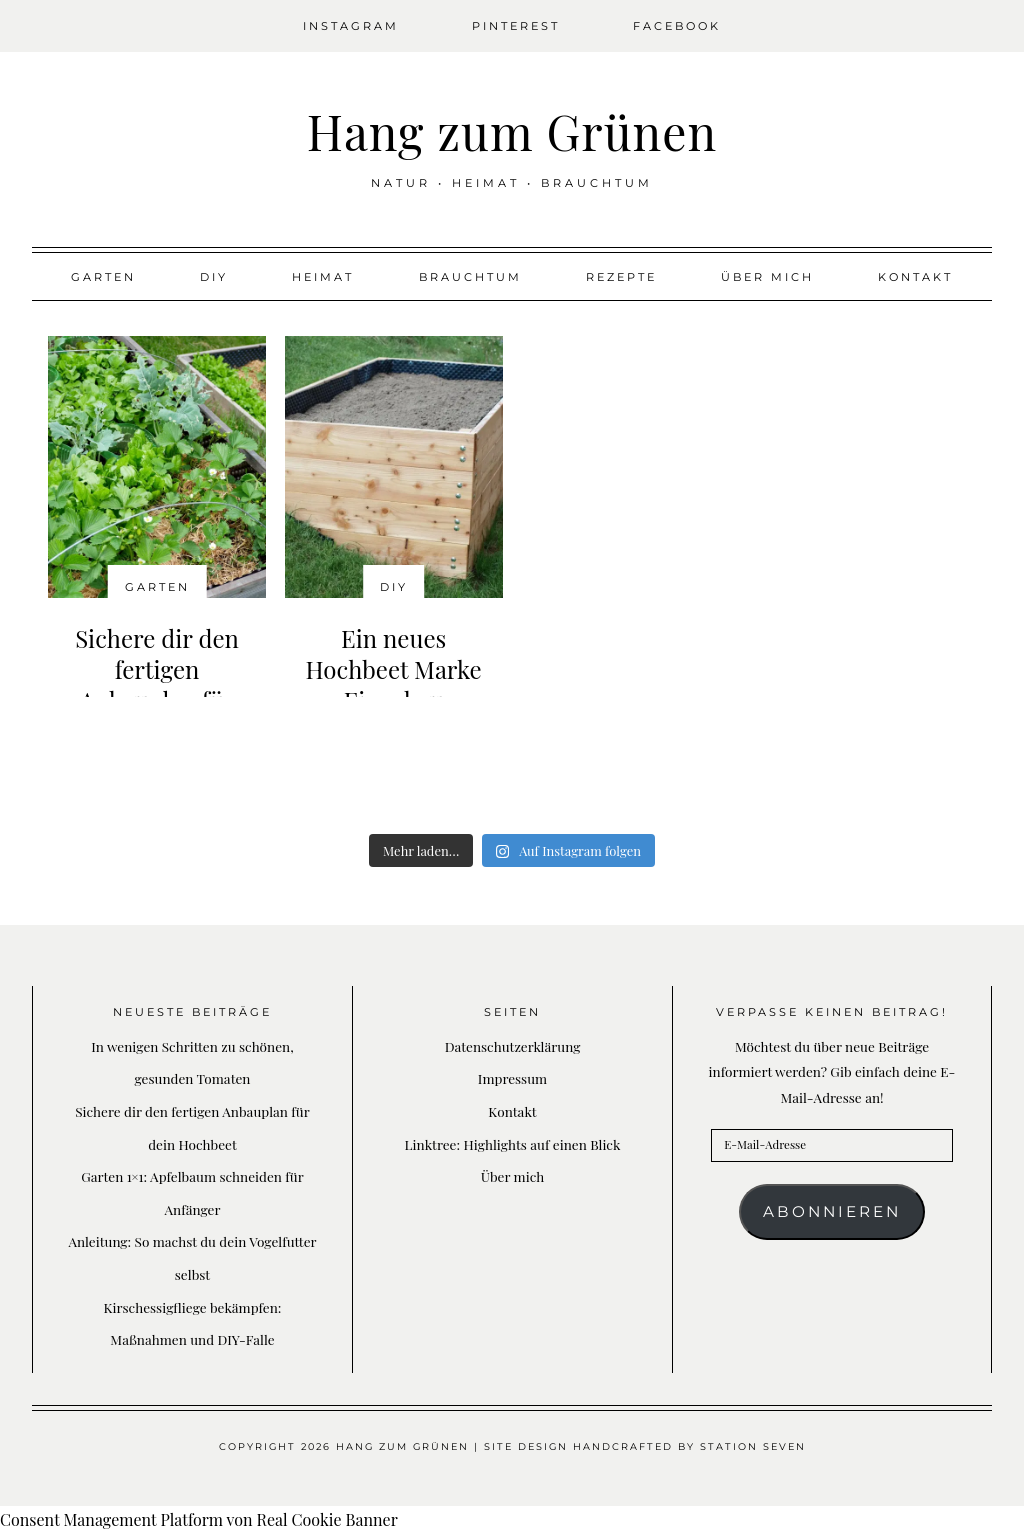 This screenshot has width=1024, height=1535. I want to click on Abonnieren, so click(832, 1211).